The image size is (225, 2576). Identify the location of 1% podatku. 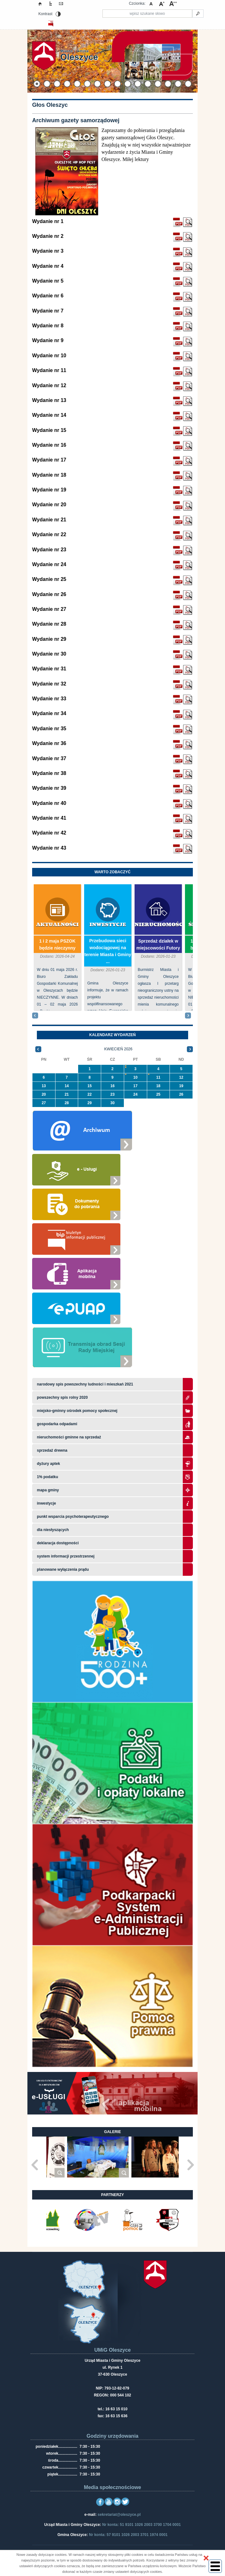
(48, 1477).